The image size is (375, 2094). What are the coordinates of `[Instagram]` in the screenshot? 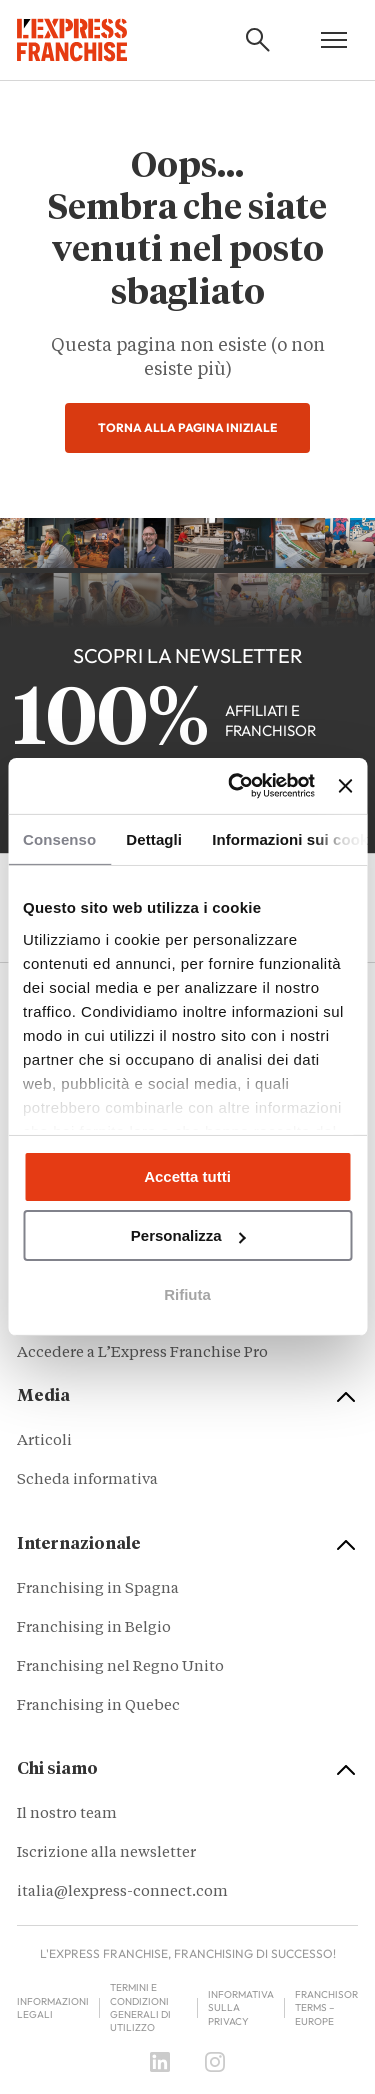 It's located at (215, 2062).